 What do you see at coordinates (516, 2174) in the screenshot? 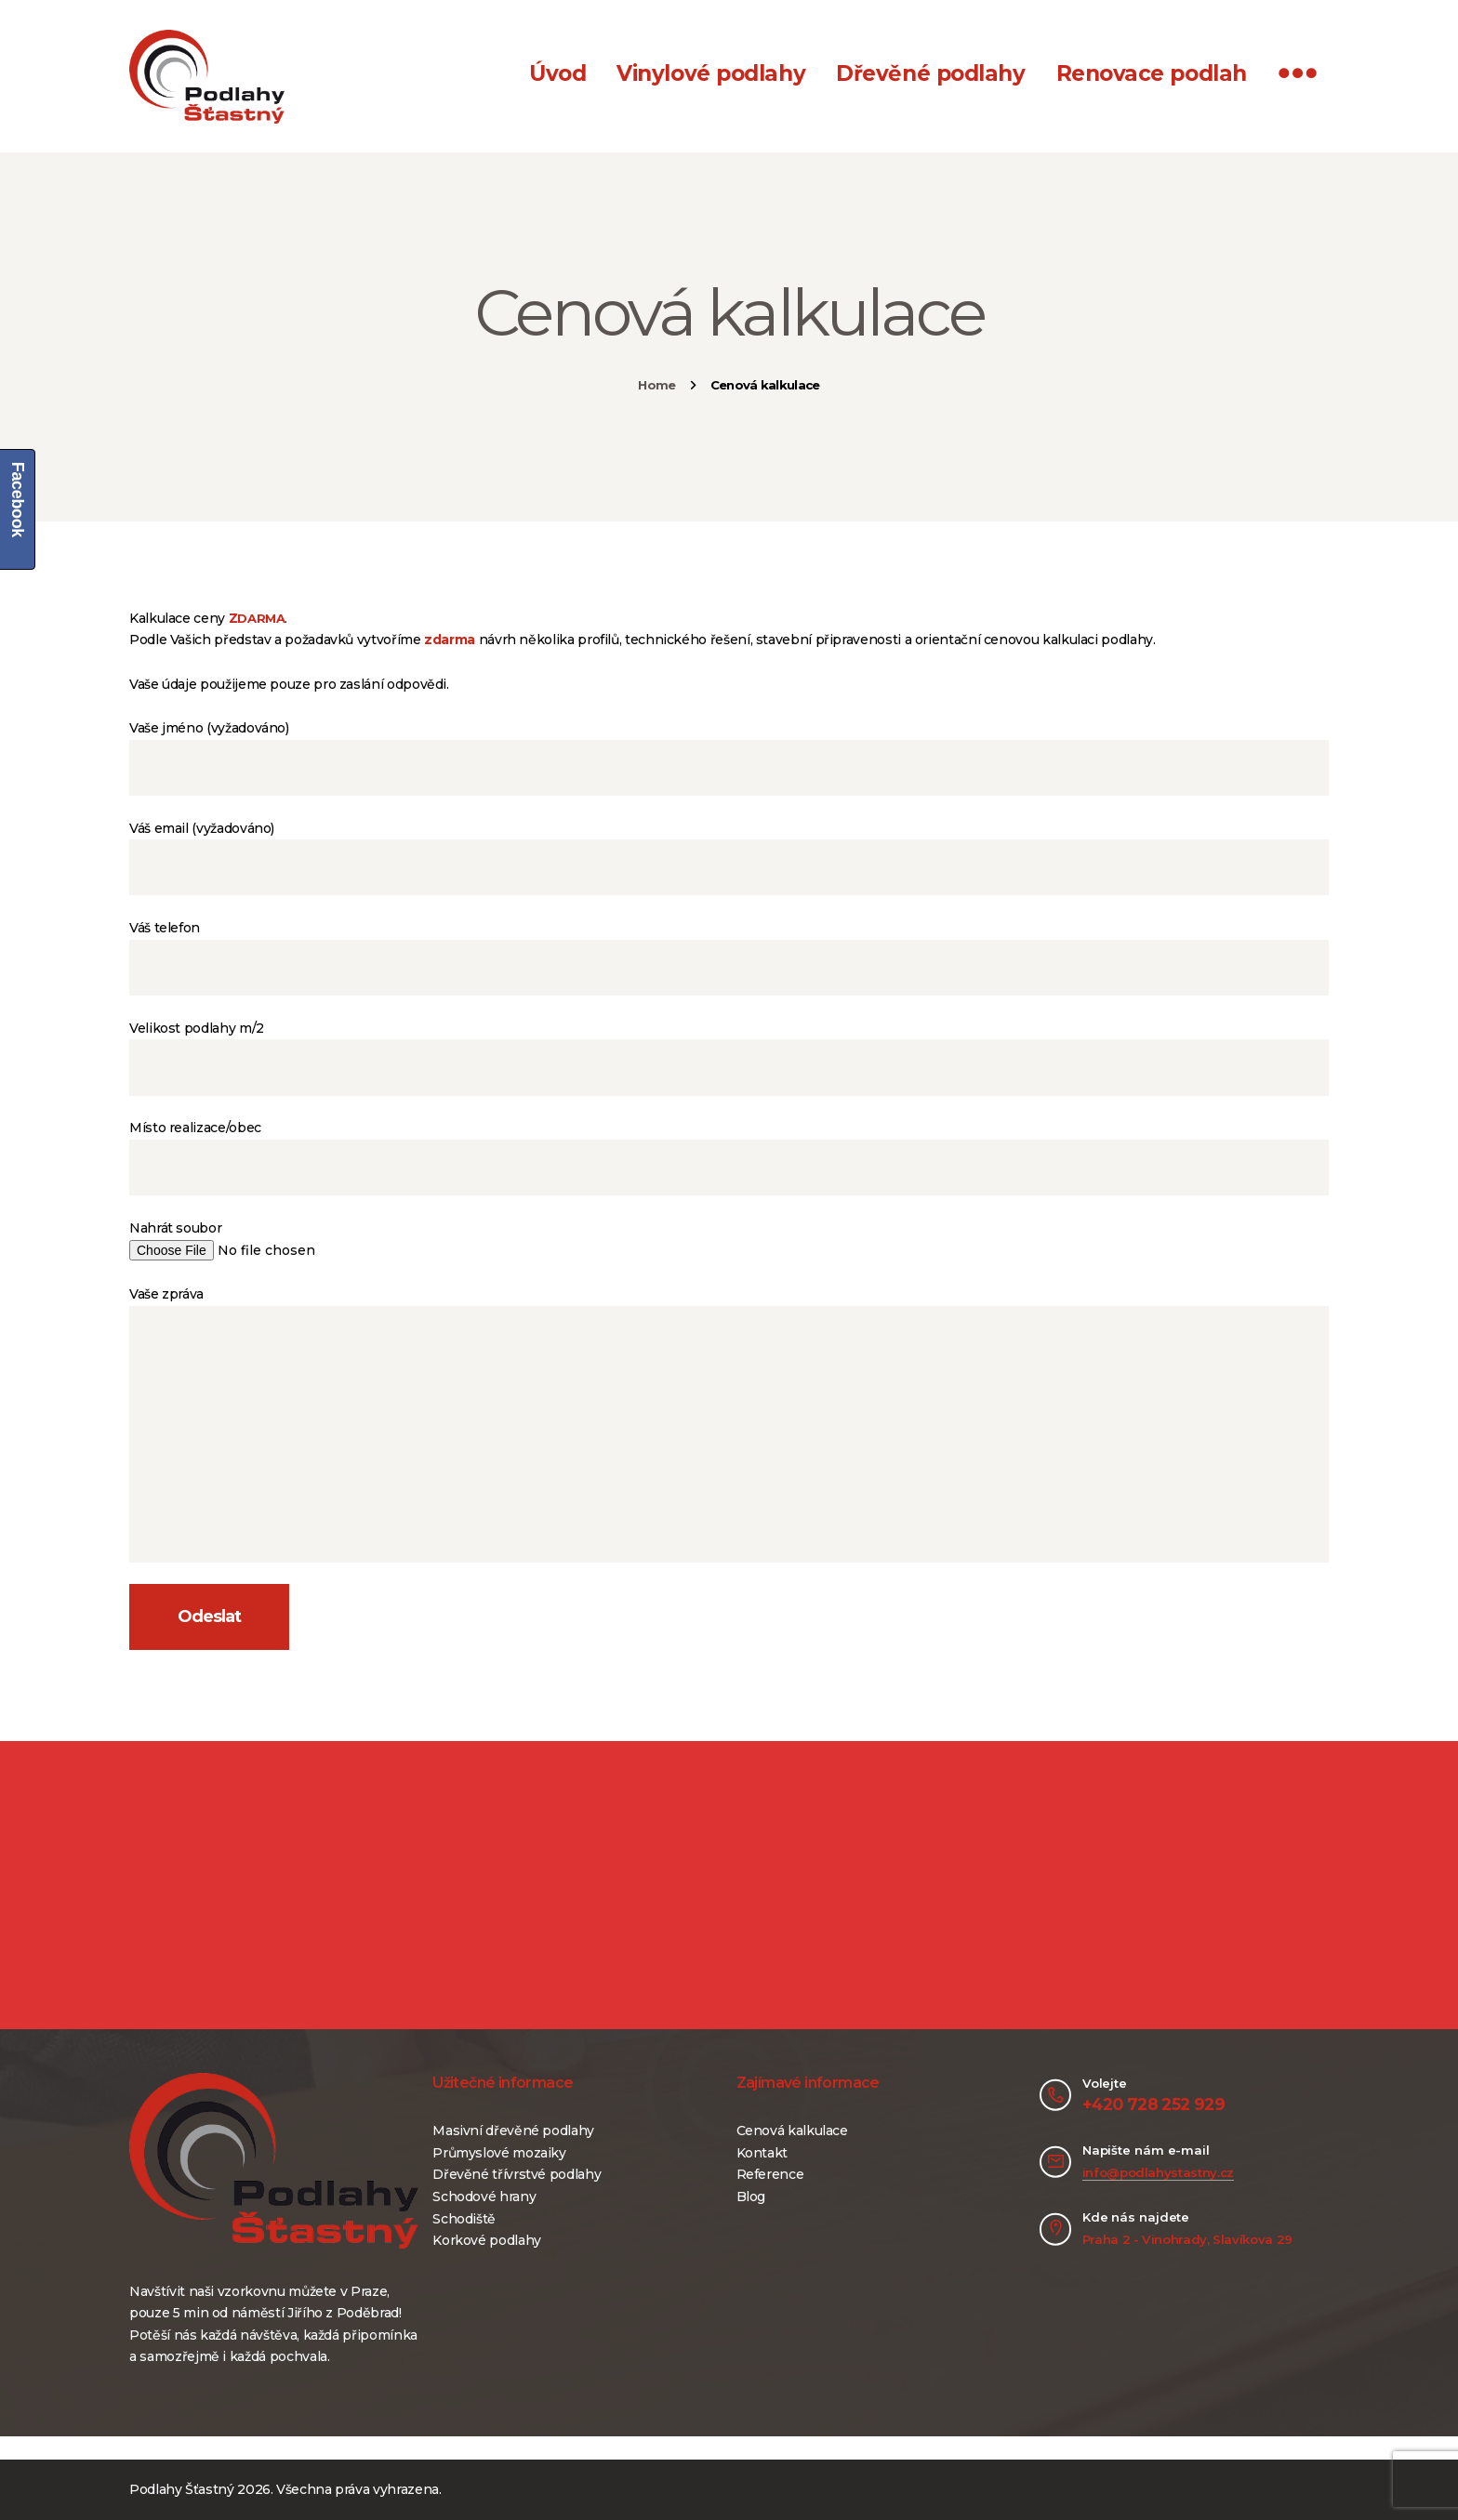
I see `Dřevěné třívrstvé podlahy` at bounding box center [516, 2174].